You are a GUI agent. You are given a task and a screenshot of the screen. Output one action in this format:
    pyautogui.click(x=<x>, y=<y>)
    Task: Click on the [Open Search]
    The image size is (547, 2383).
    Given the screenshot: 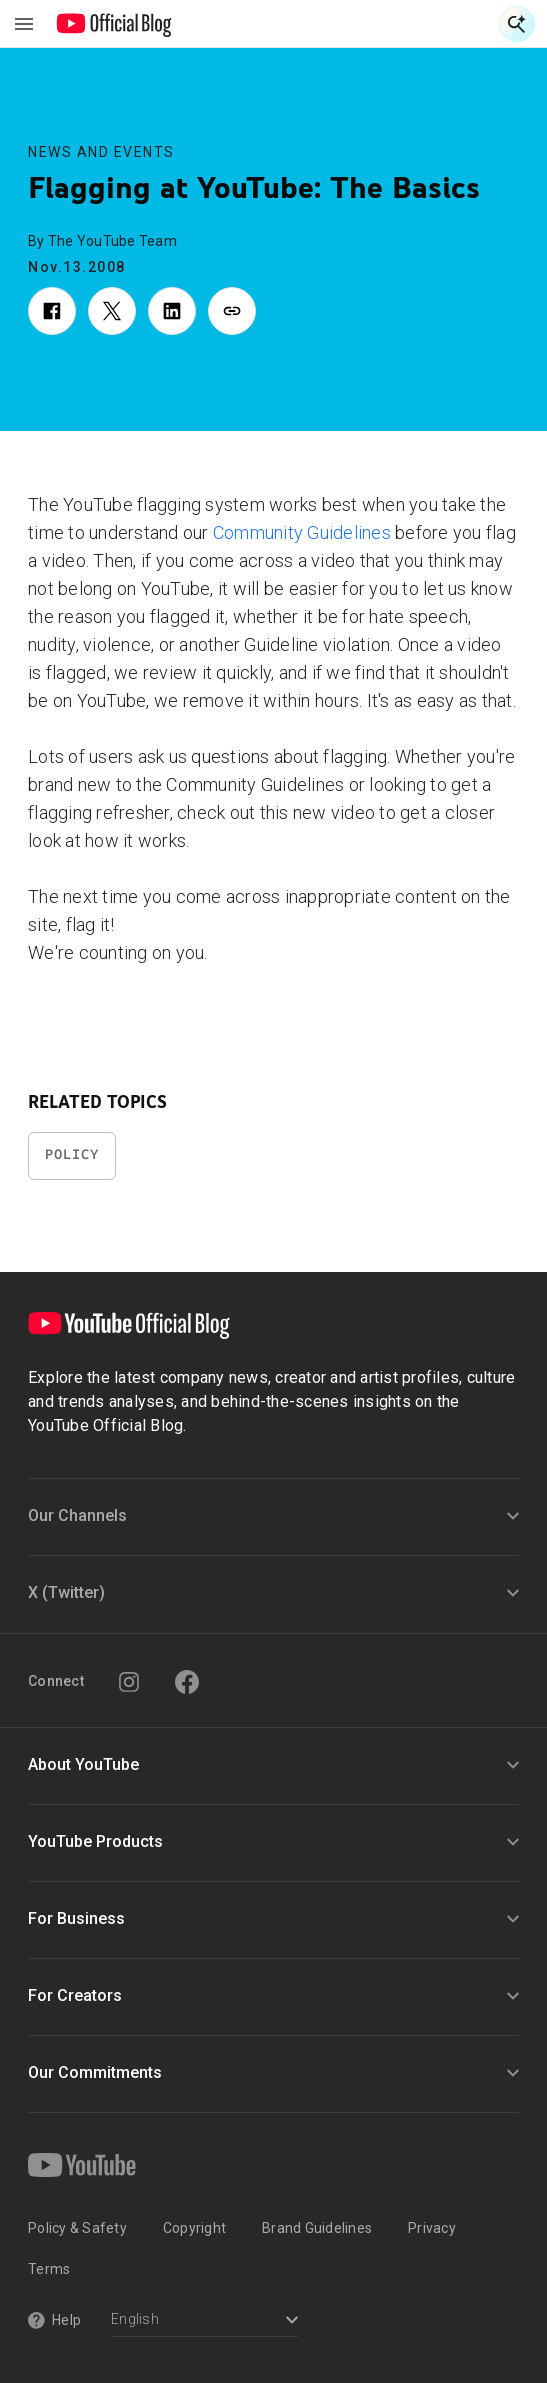 What is the action you would take?
    pyautogui.click(x=517, y=24)
    